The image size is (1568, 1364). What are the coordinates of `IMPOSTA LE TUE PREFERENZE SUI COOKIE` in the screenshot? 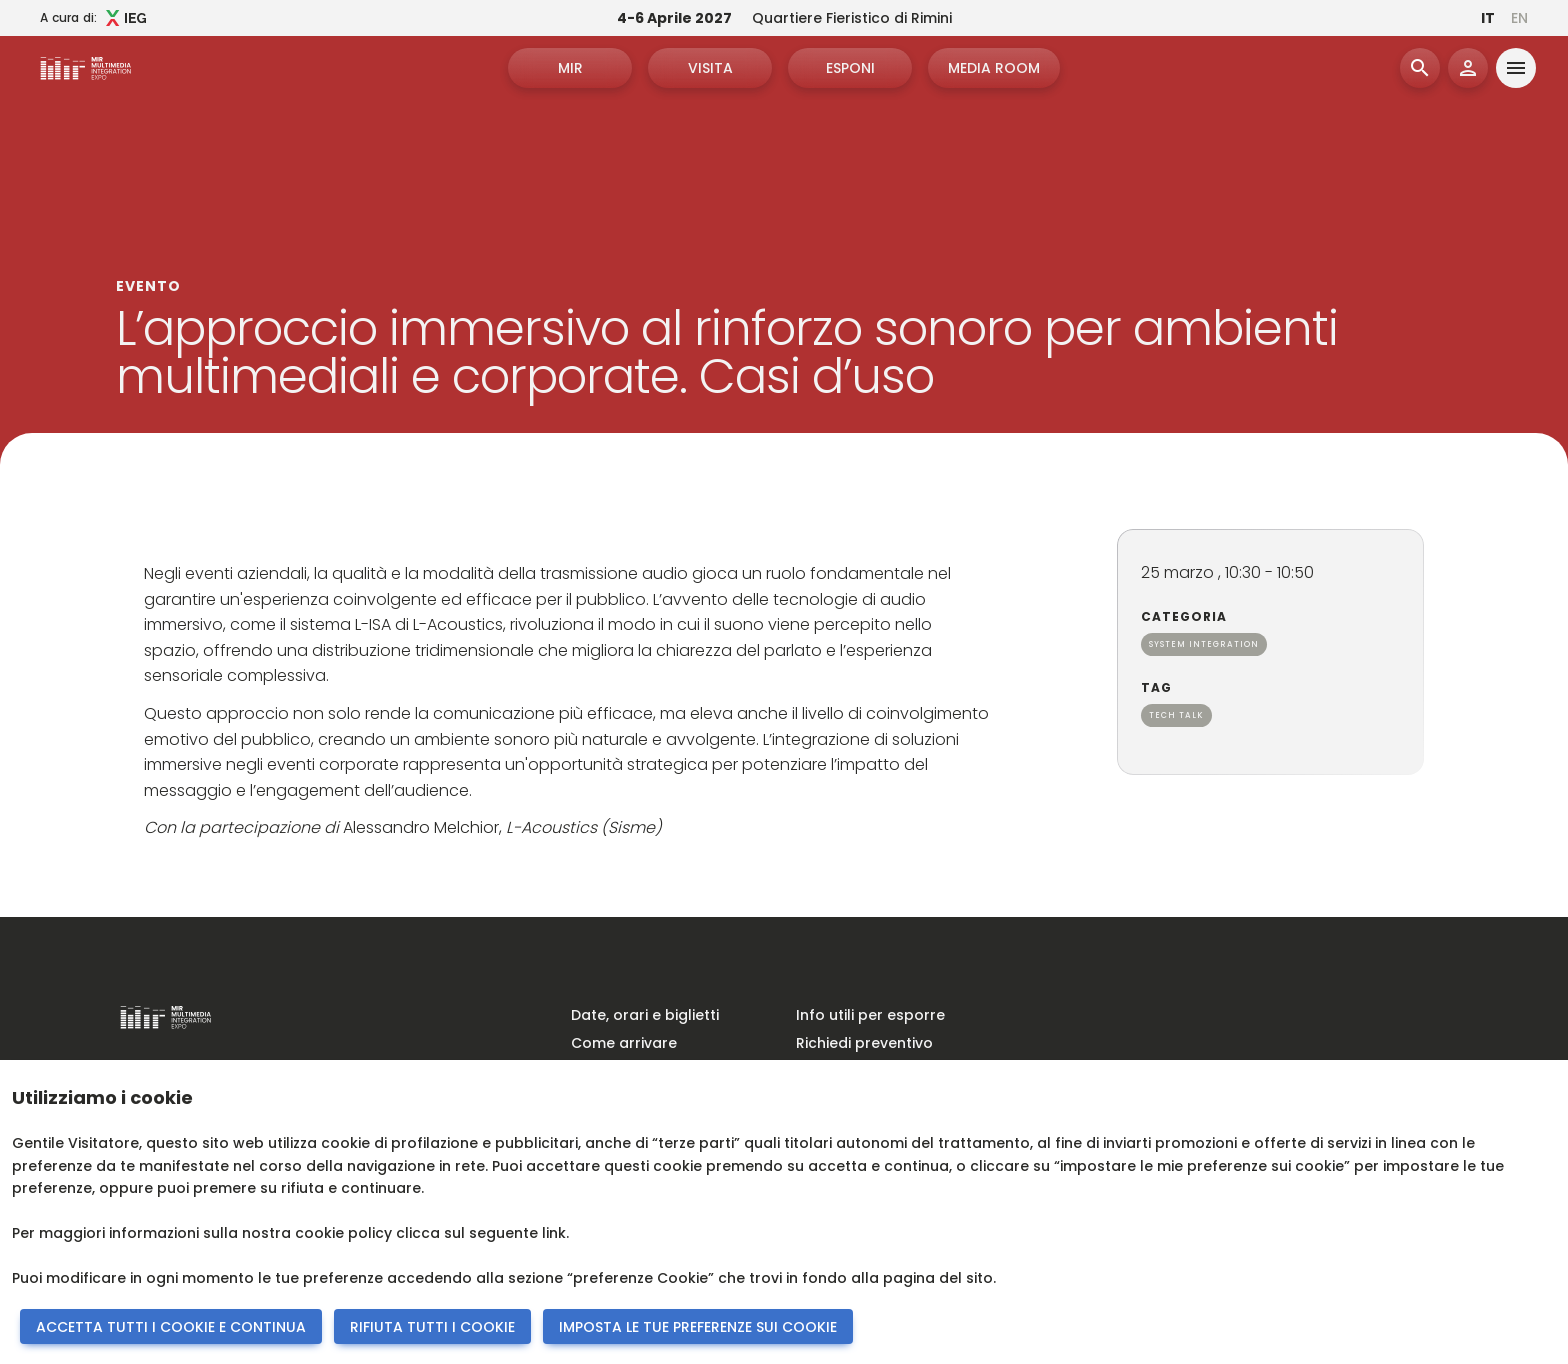 It's located at (698, 1327).